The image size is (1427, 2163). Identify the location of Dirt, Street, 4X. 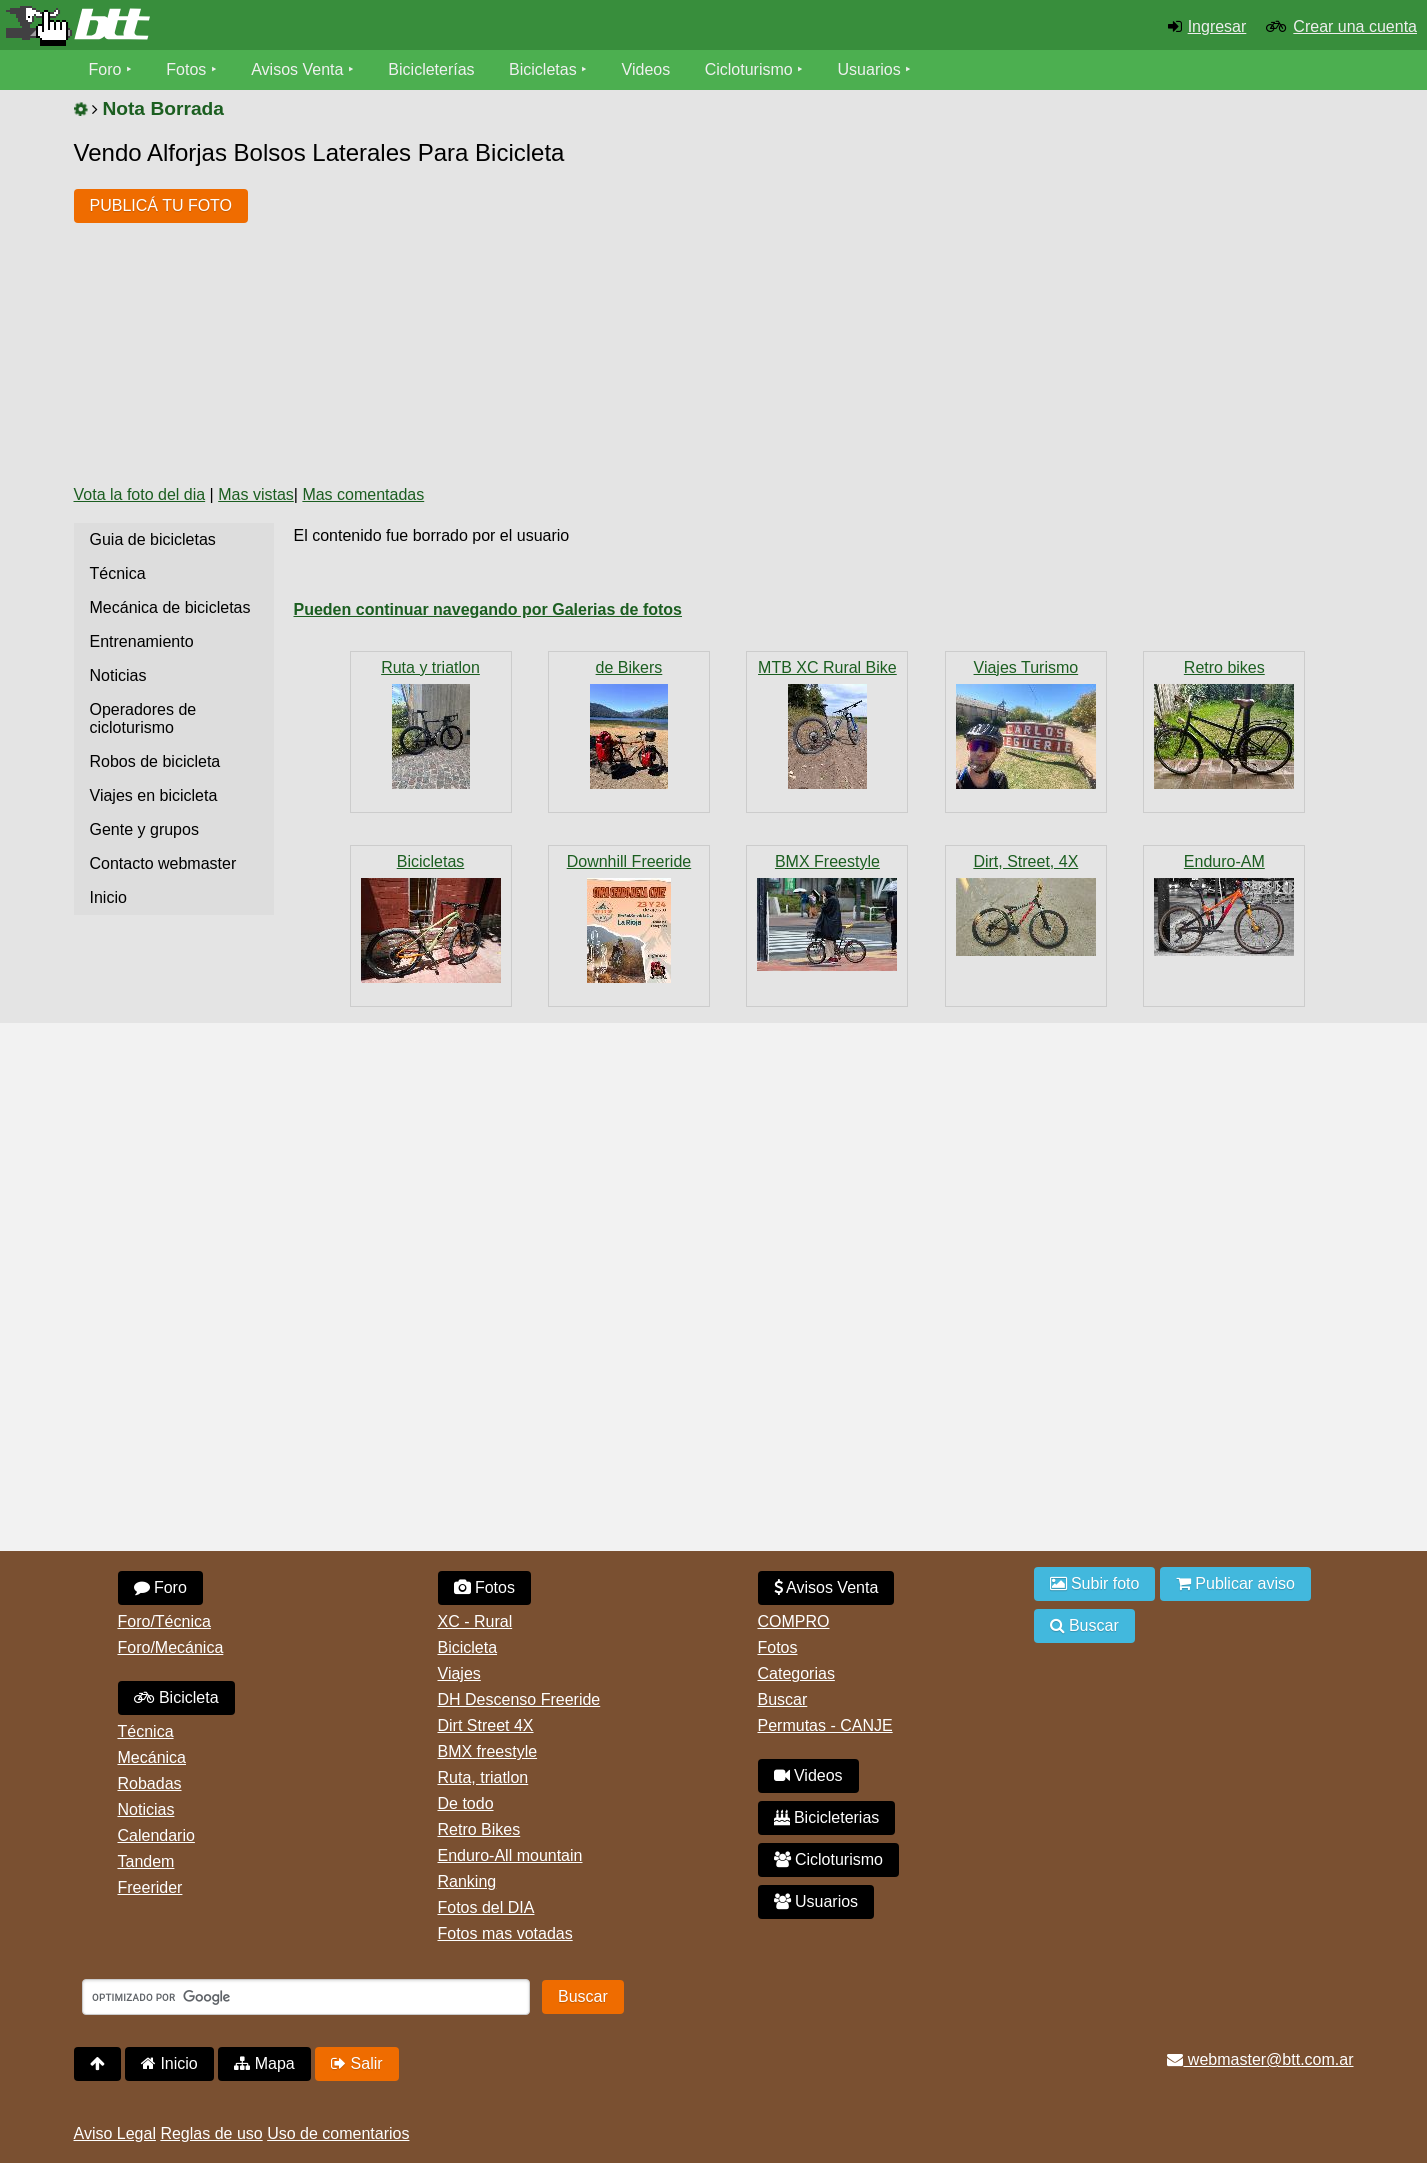
(1025, 861).